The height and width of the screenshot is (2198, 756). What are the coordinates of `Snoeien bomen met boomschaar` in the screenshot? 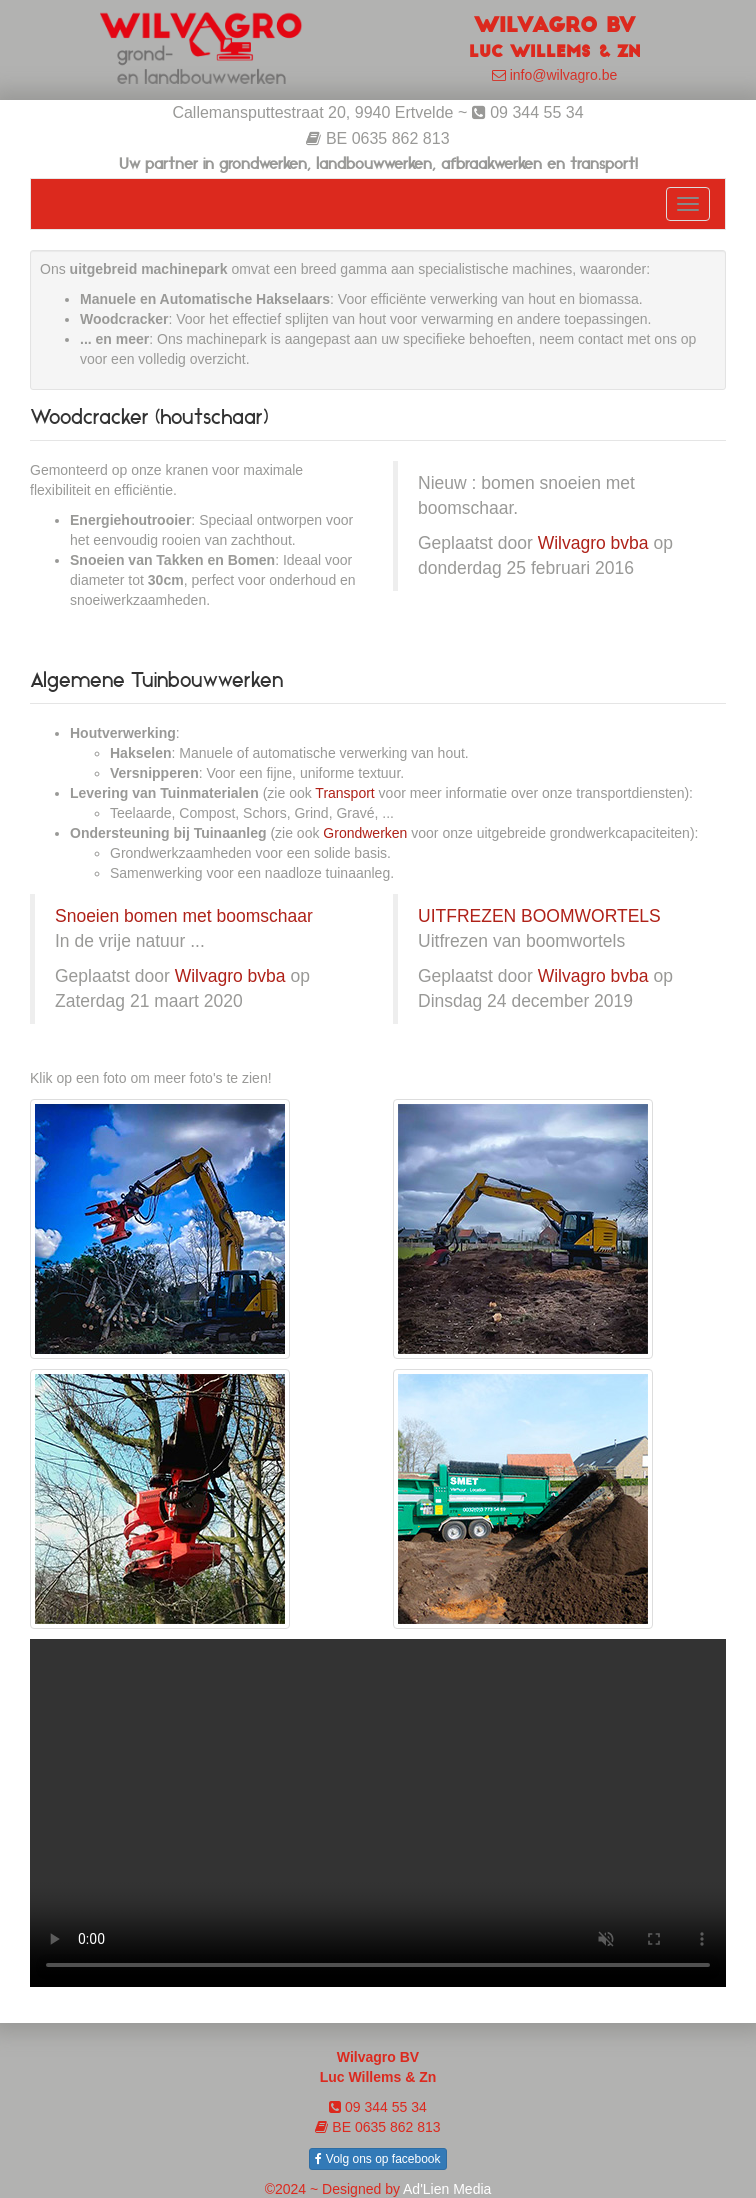 It's located at (184, 916).